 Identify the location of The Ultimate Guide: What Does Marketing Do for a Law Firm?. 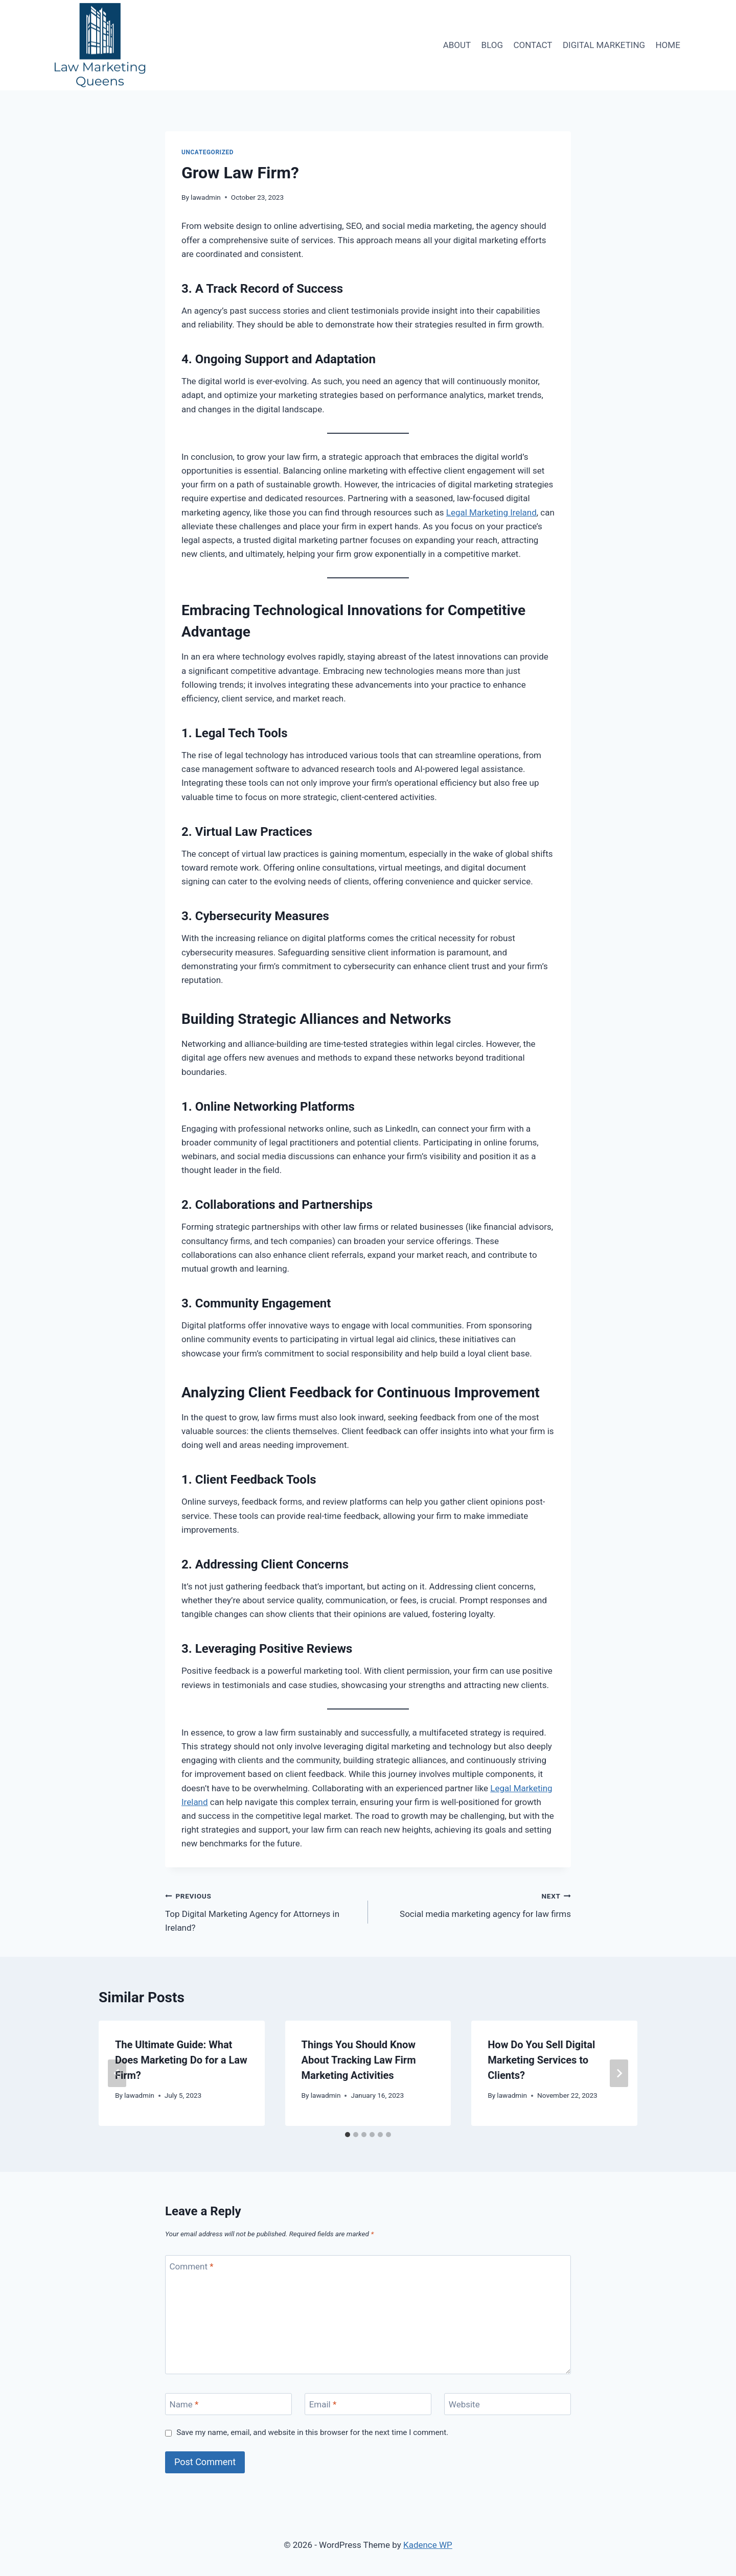
(181, 2060).